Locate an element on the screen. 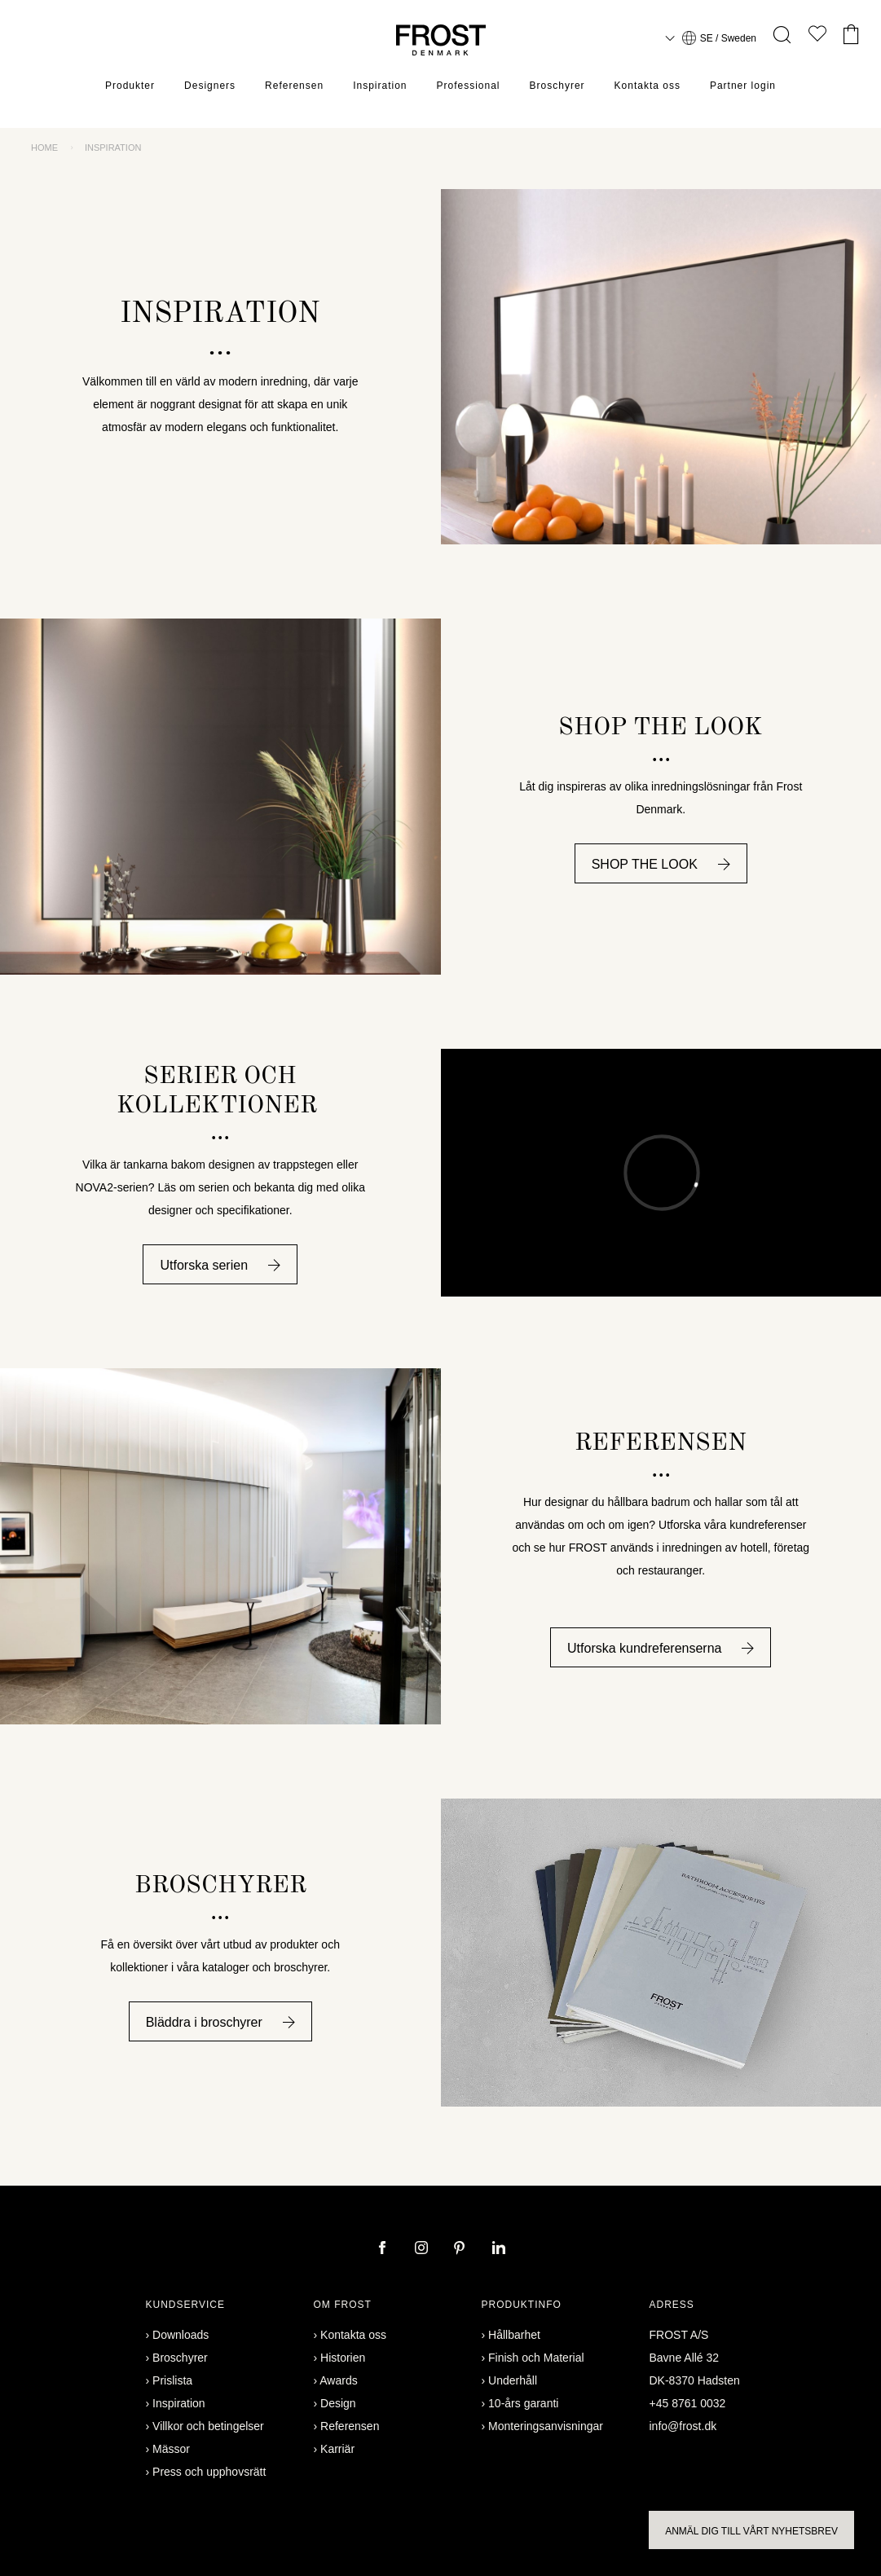 The image size is (881, 2576). Mässor is located at coordinates (171, 2448).